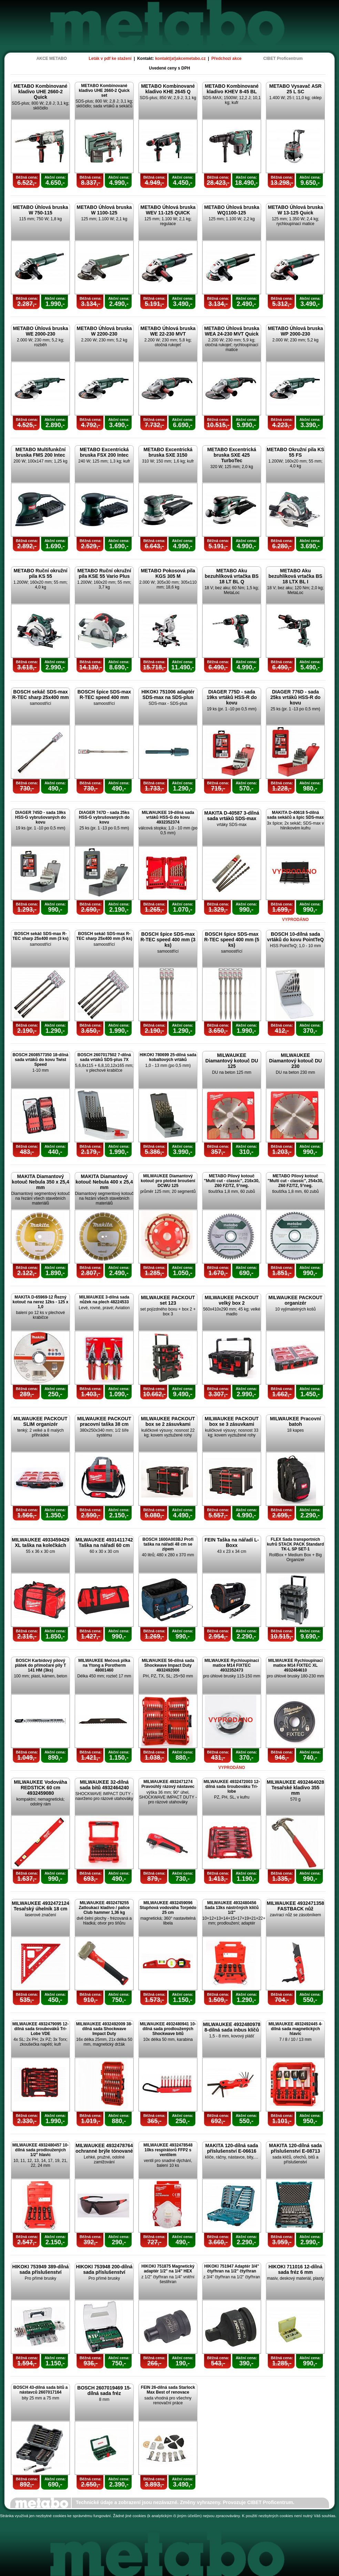 This screenshot has width=339, height=2576. I want to click on METABO Ruční okružní pila KS 55, so click(40, 573).